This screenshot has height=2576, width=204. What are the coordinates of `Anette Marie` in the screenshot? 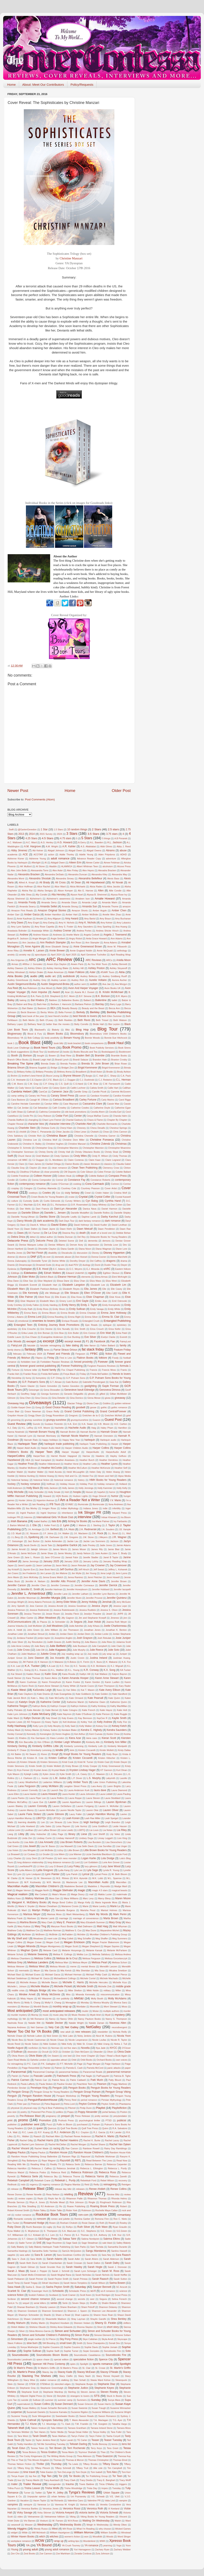 It's located at (72, 934).